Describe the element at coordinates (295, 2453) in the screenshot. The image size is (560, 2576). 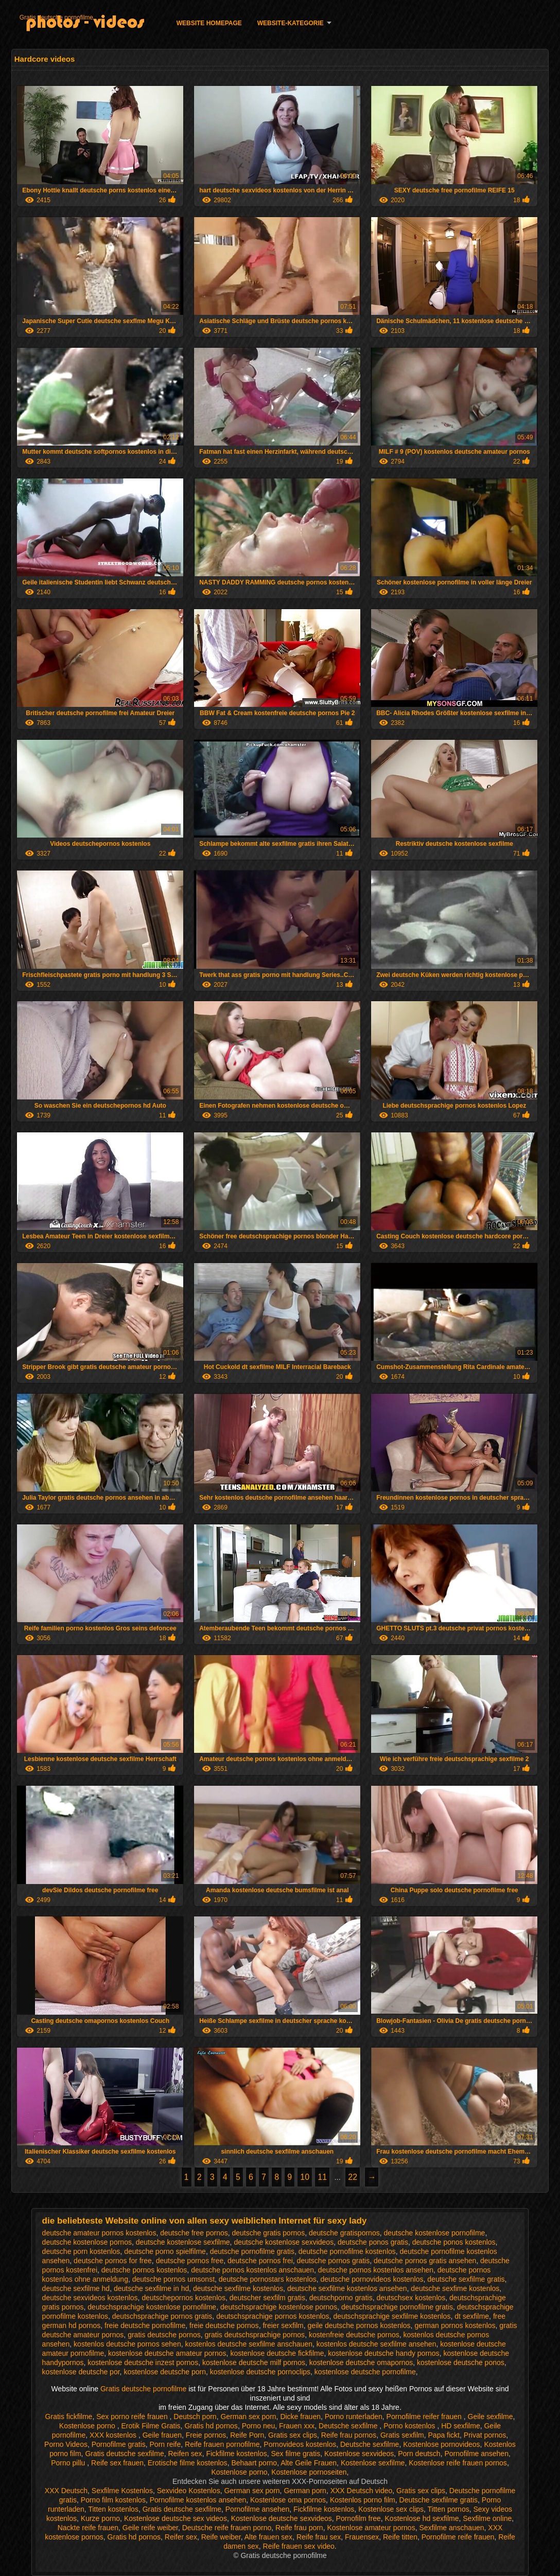
I see `Sex filme gratis` at that location.